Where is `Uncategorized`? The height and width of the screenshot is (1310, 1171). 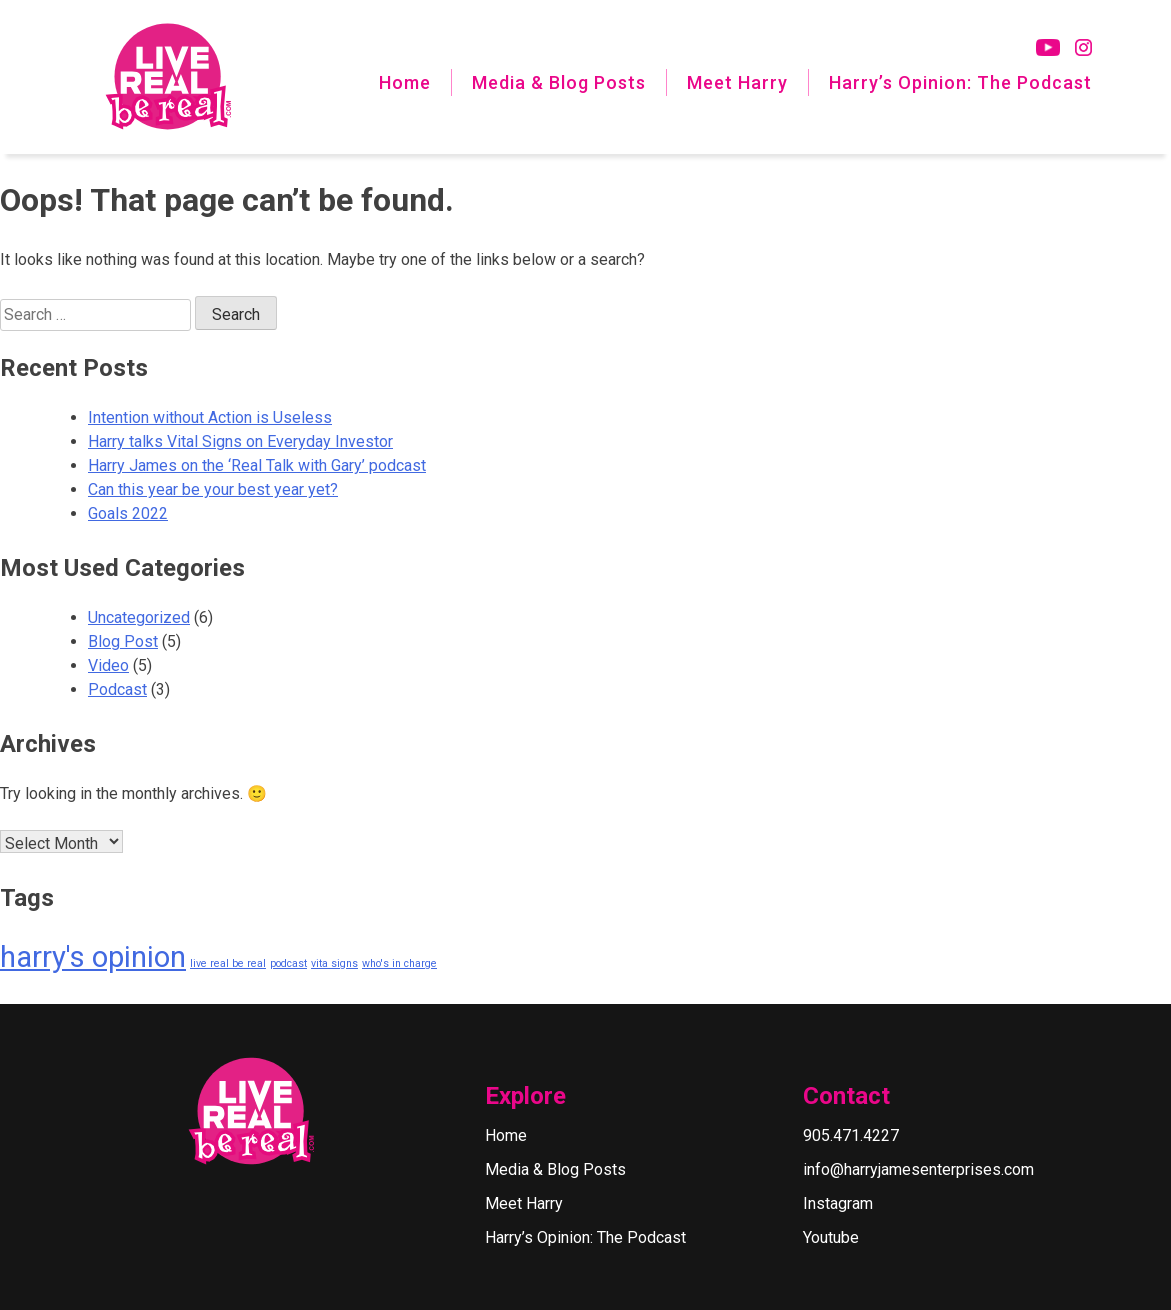
Uncategorized is located at coordinates (139, 617).